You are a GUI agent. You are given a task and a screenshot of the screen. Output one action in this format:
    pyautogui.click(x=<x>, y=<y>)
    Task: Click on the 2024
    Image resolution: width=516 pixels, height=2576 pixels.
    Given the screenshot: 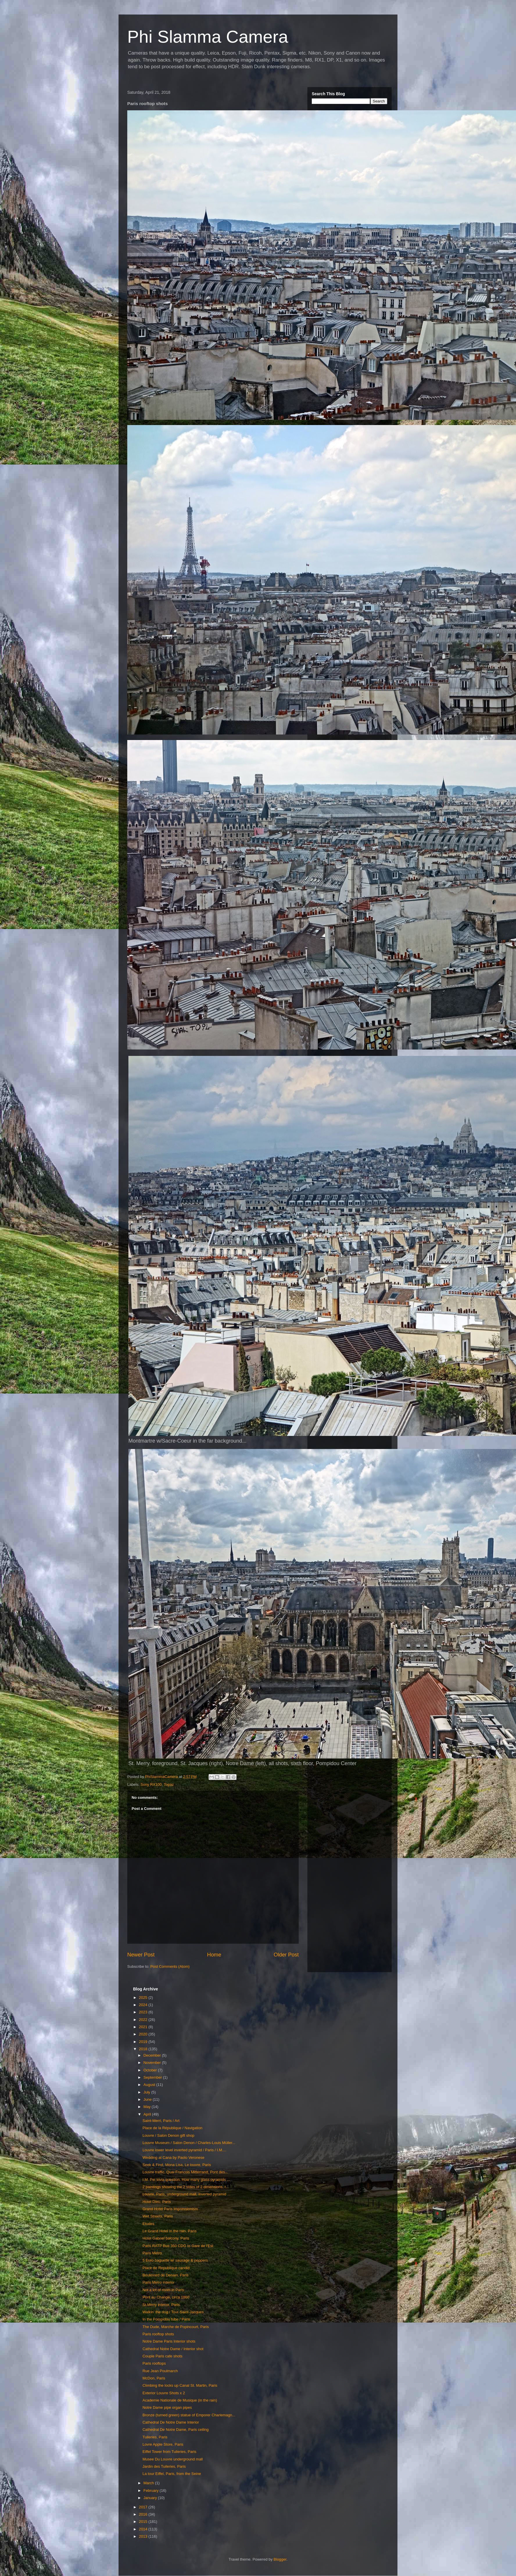 What is the action you would take?
    pyautogui.click(x=143, y=2005)
    